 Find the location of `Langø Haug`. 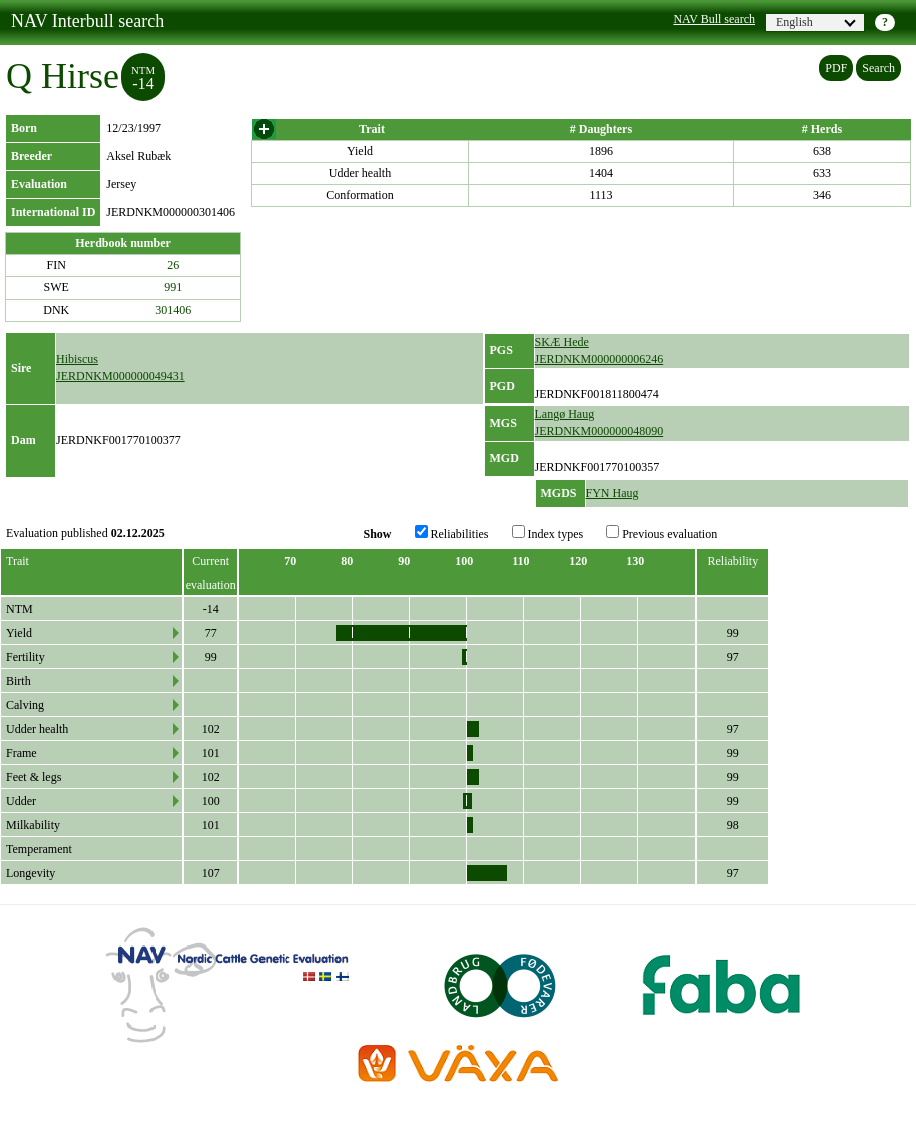

Langø Haug is located at coordinates (565, 414).